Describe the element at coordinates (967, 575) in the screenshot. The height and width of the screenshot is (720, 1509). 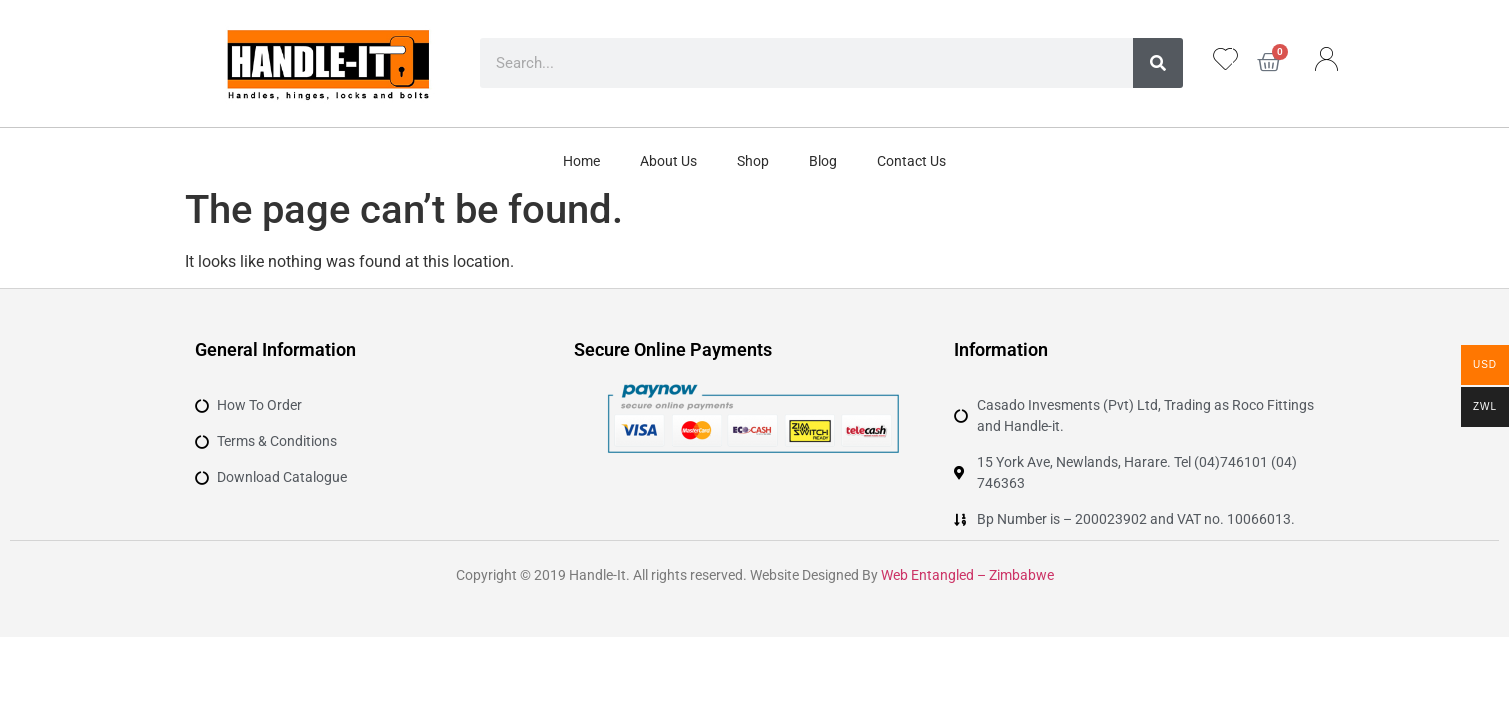
I see `Web Entangled – Zimbabwe` at that location.